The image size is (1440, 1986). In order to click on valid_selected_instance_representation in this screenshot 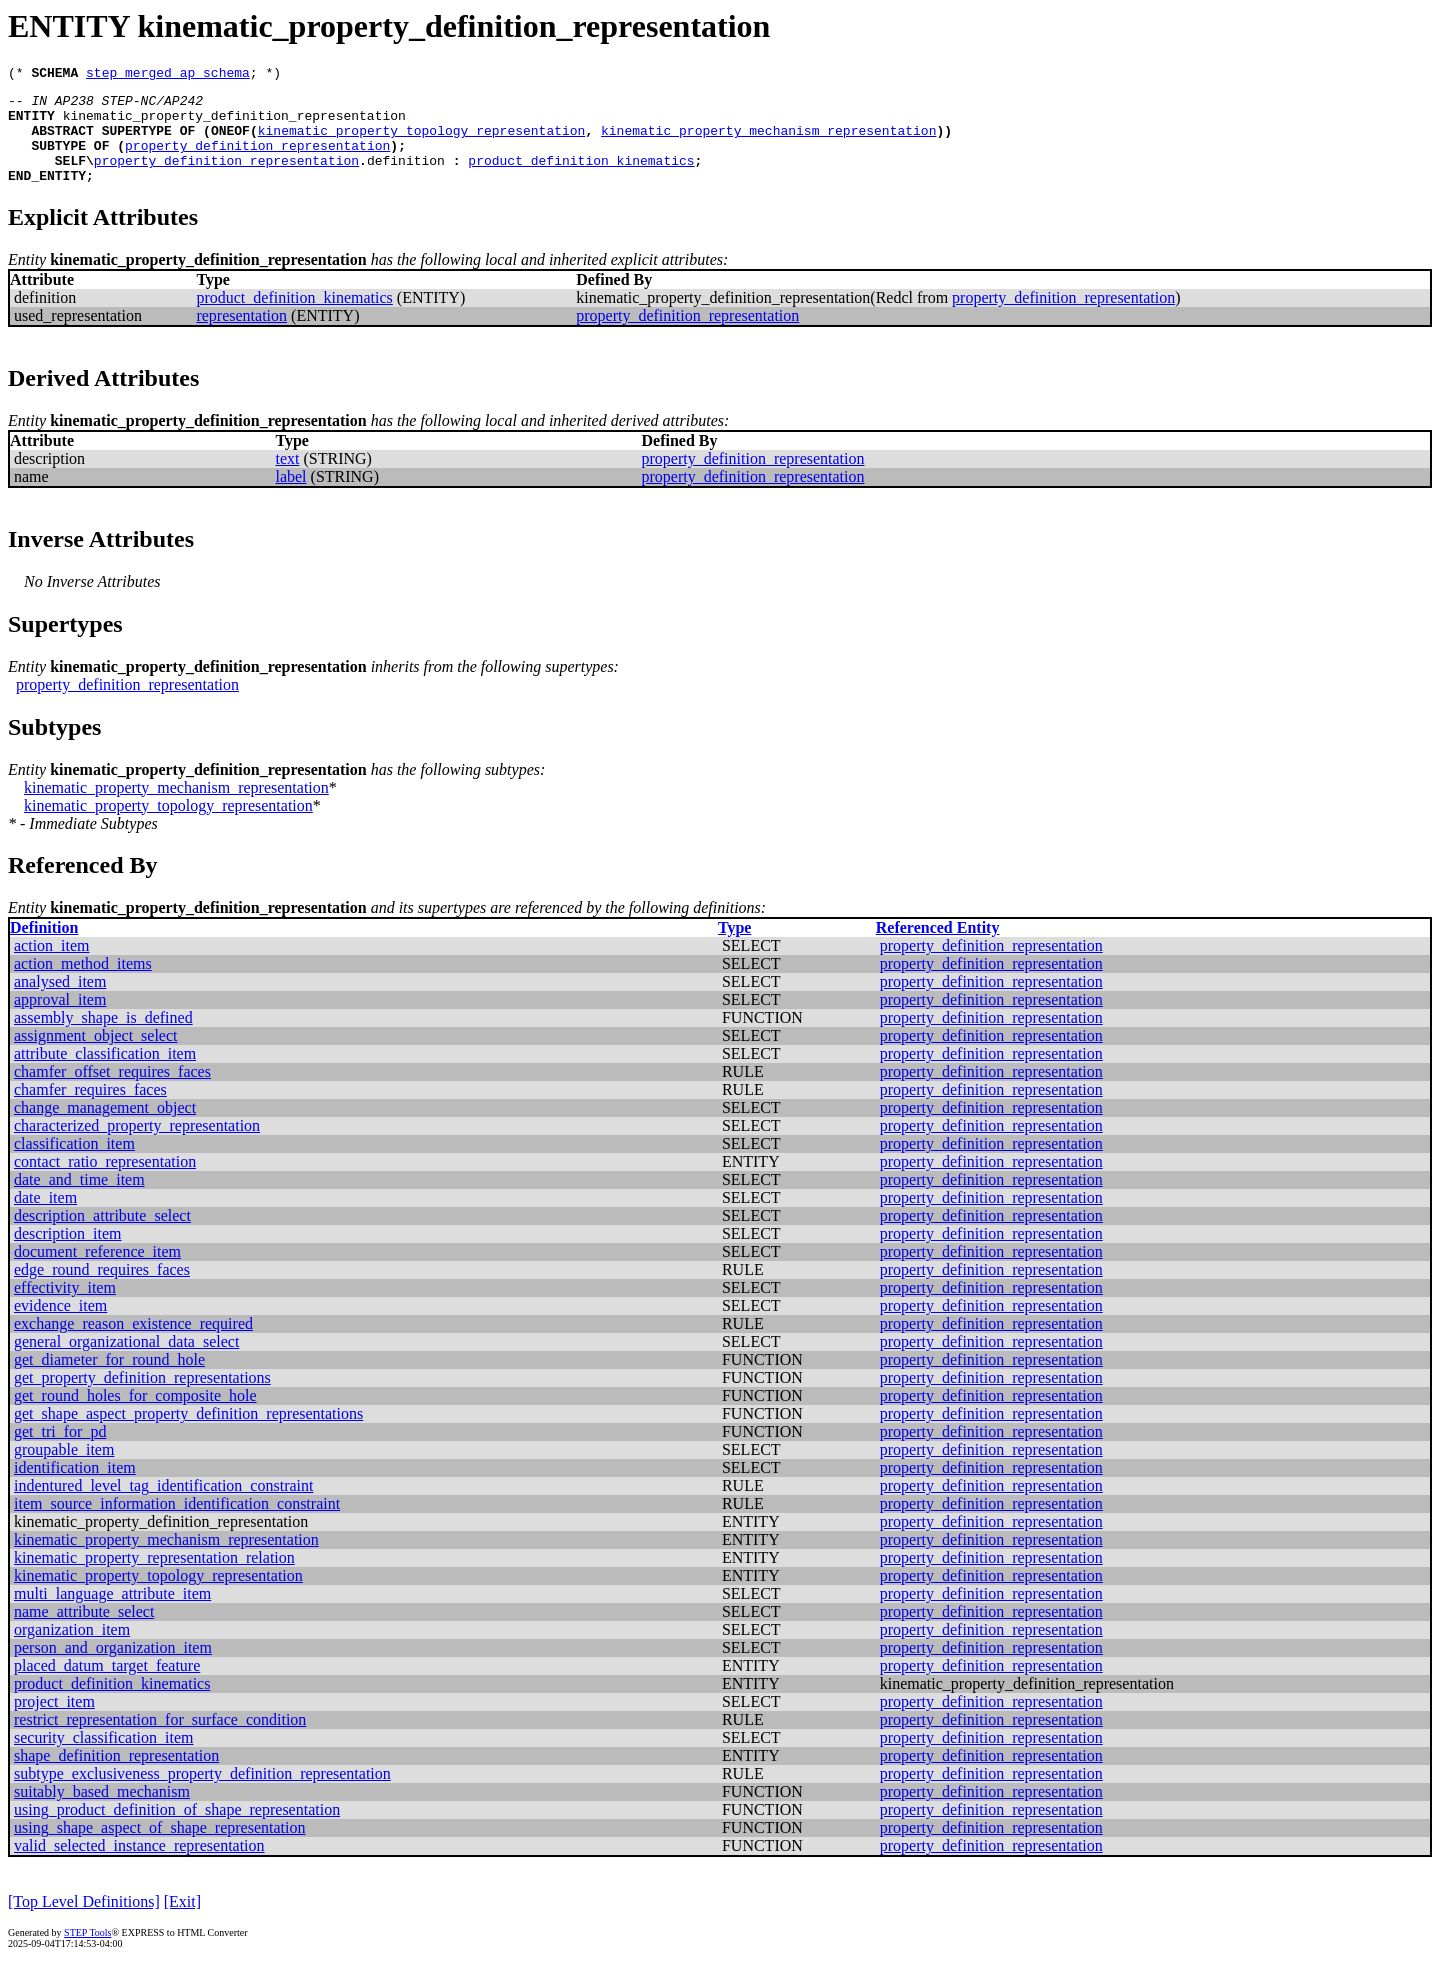, I will do `click(139, 1866)`.